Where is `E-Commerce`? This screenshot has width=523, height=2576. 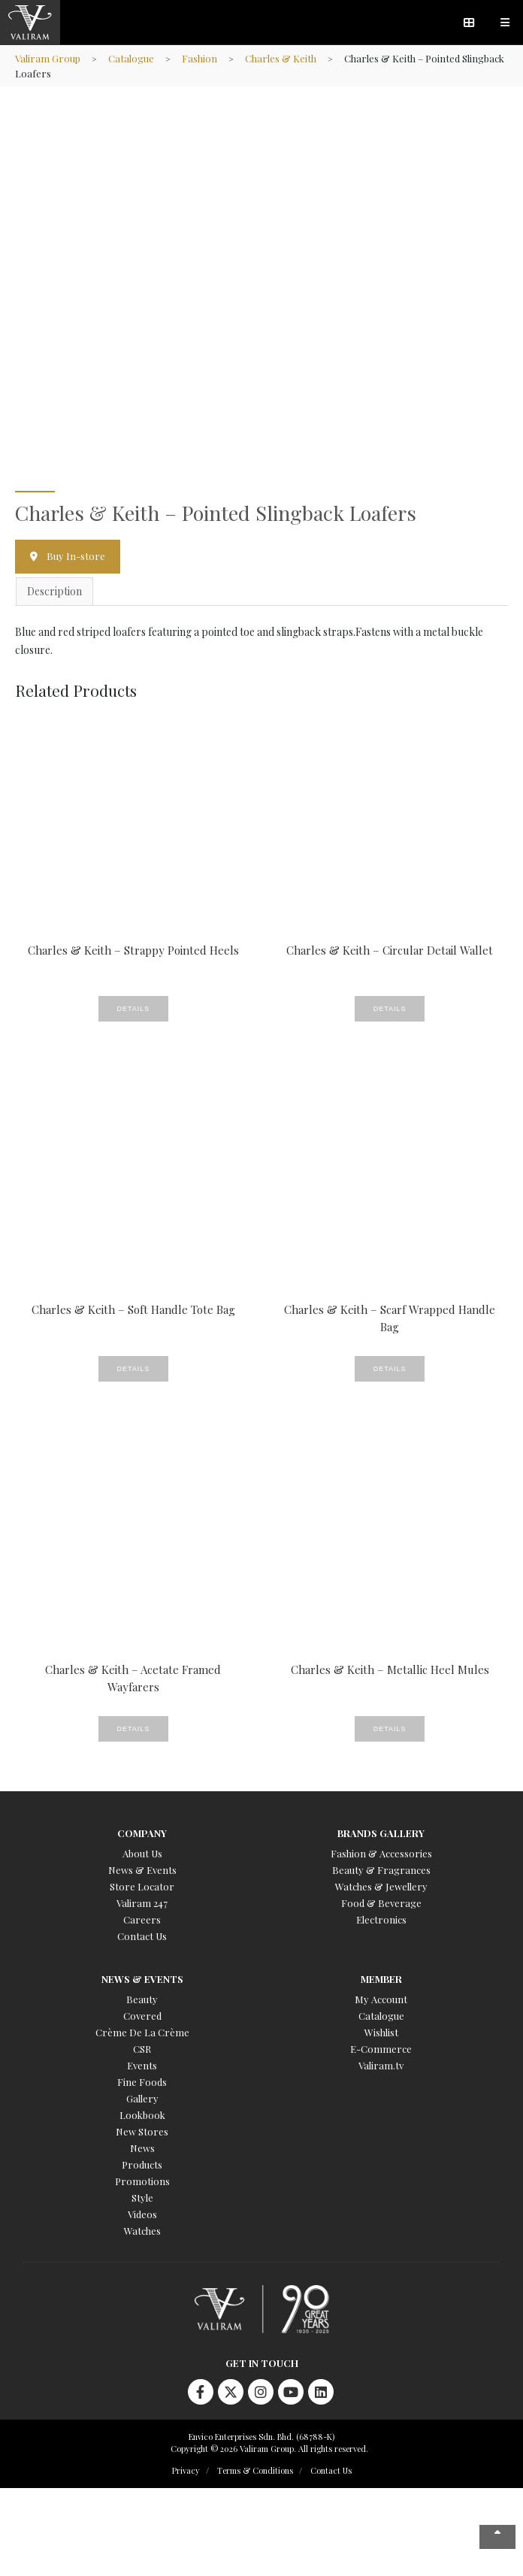
E-Commerce is located at coordinates (381, 2048).